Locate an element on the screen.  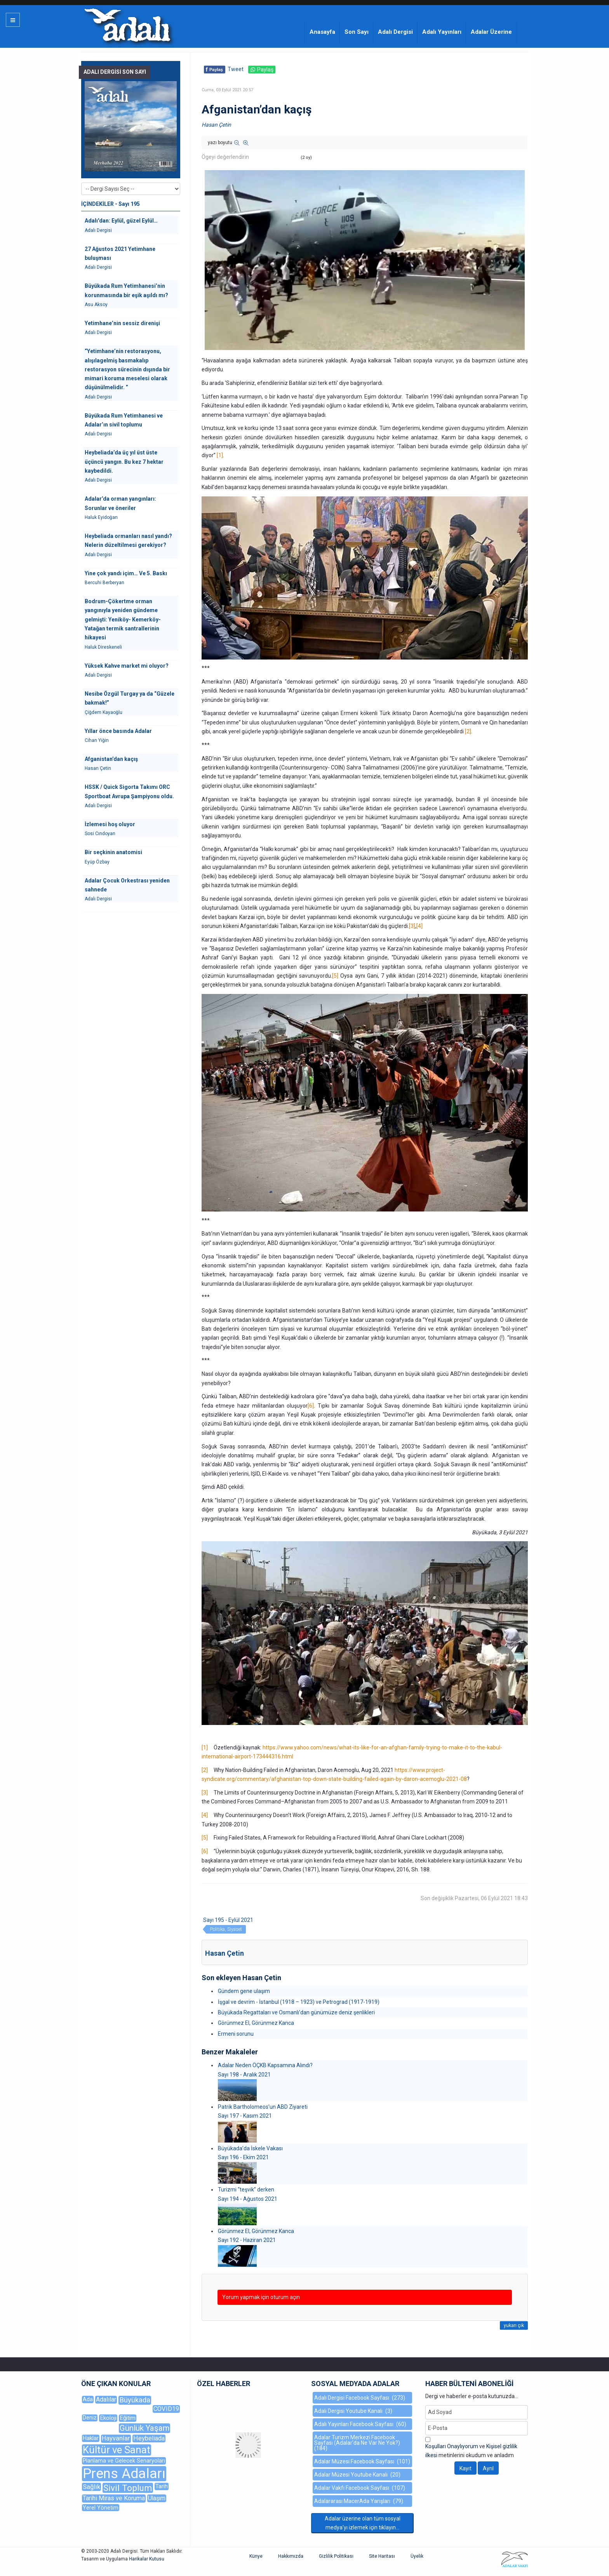
Günlük Yaşam is located at coordinates (144, 2428).